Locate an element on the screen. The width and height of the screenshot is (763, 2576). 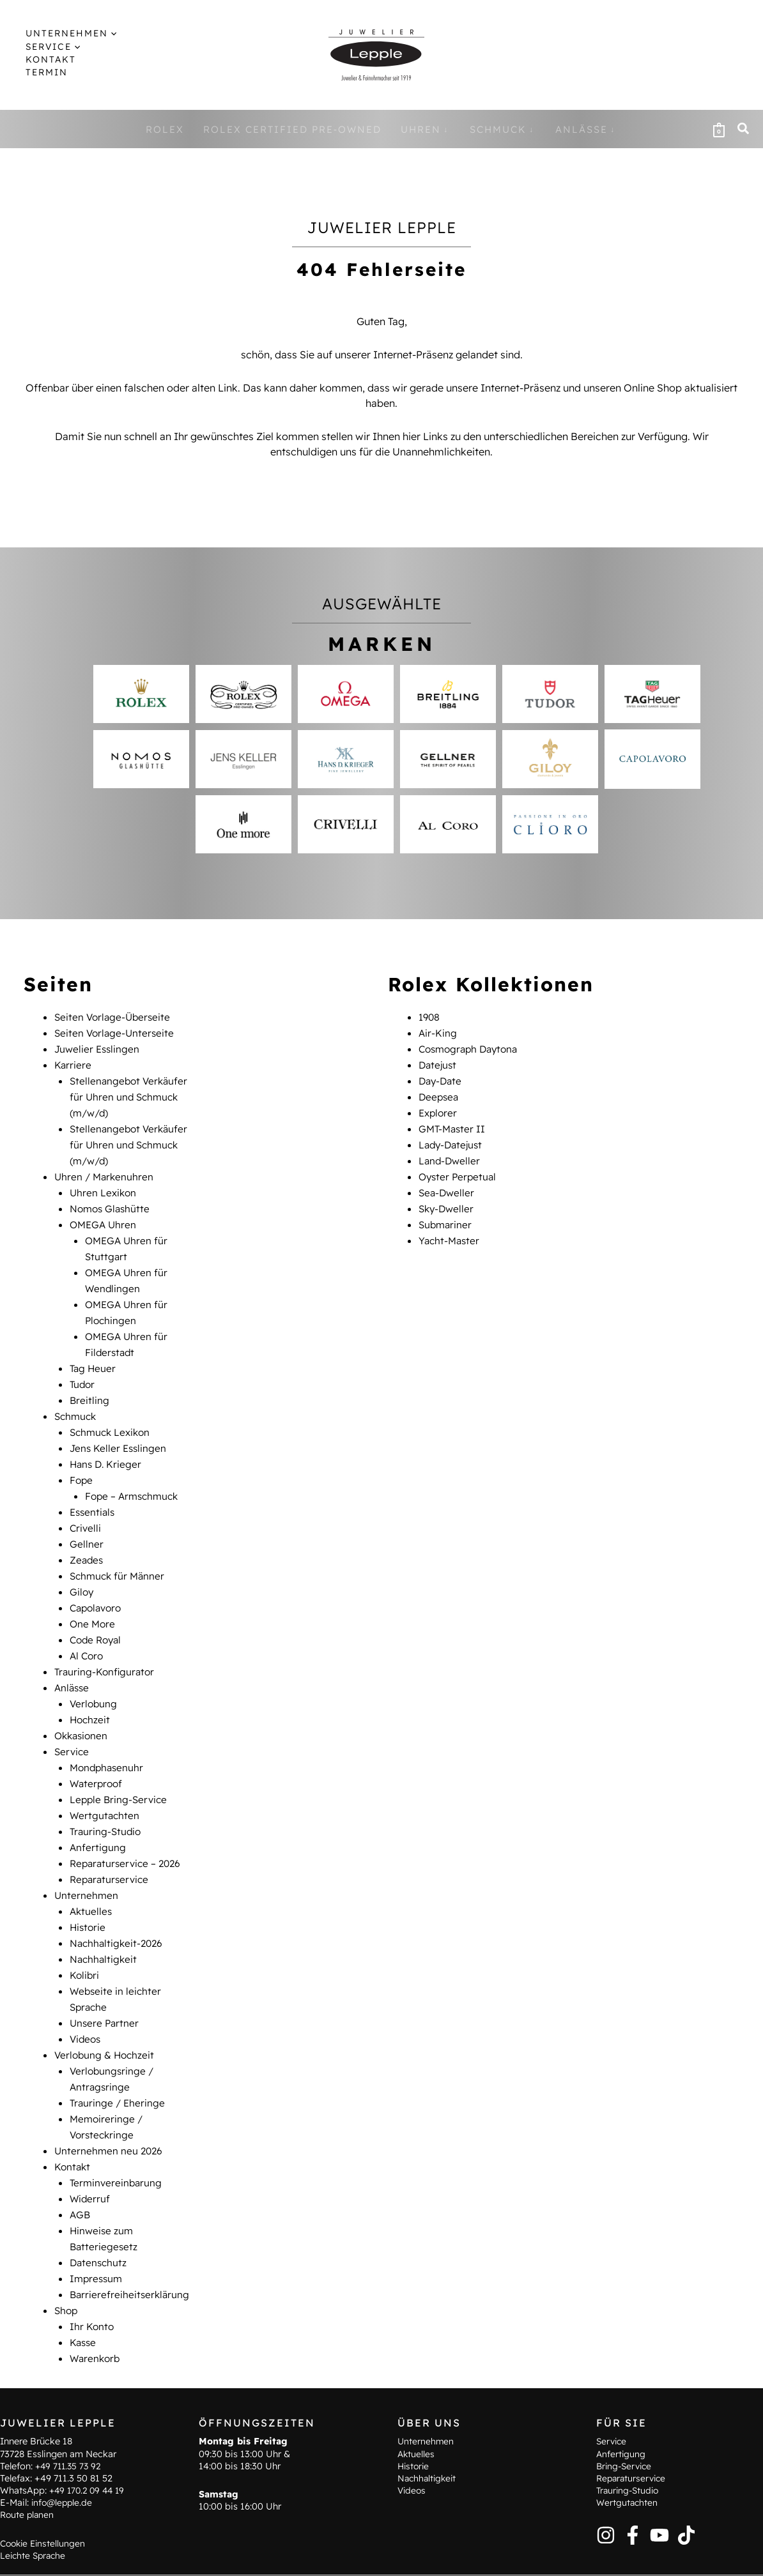
Submariner is located at coordinates (446, 1216).